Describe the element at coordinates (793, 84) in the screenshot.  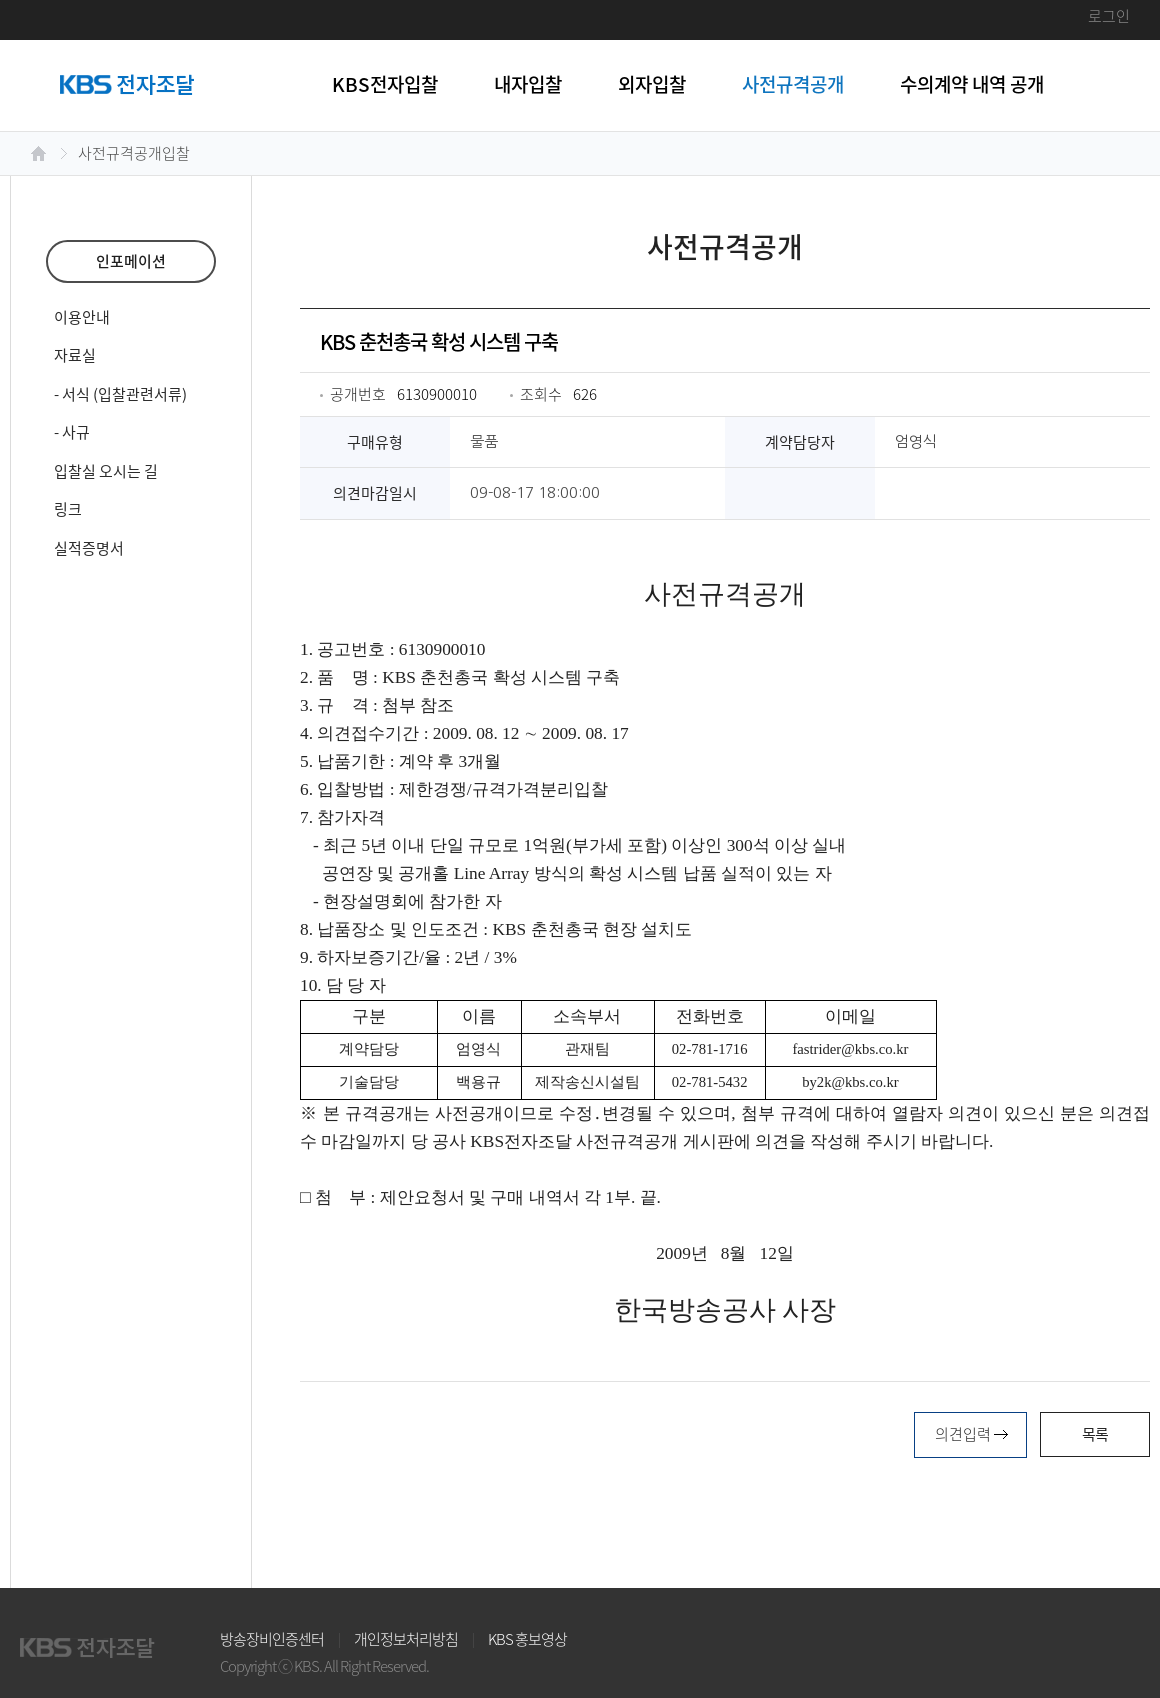
I see `사전규격공개` at that location.